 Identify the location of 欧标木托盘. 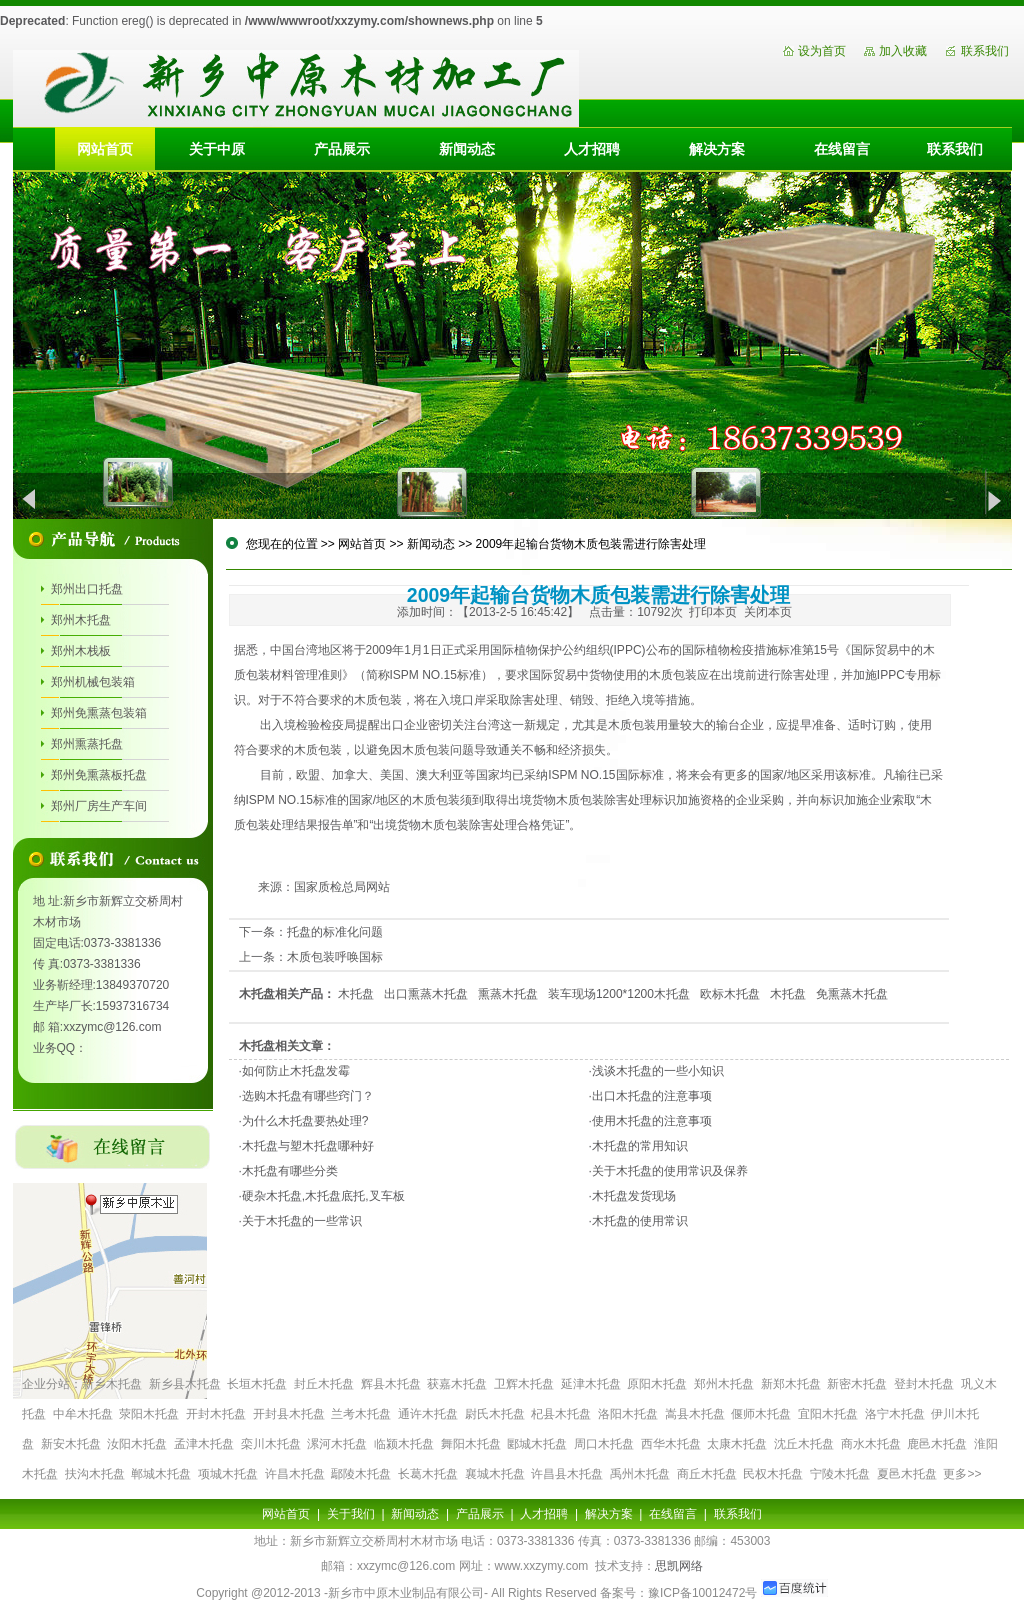
(730, 994).